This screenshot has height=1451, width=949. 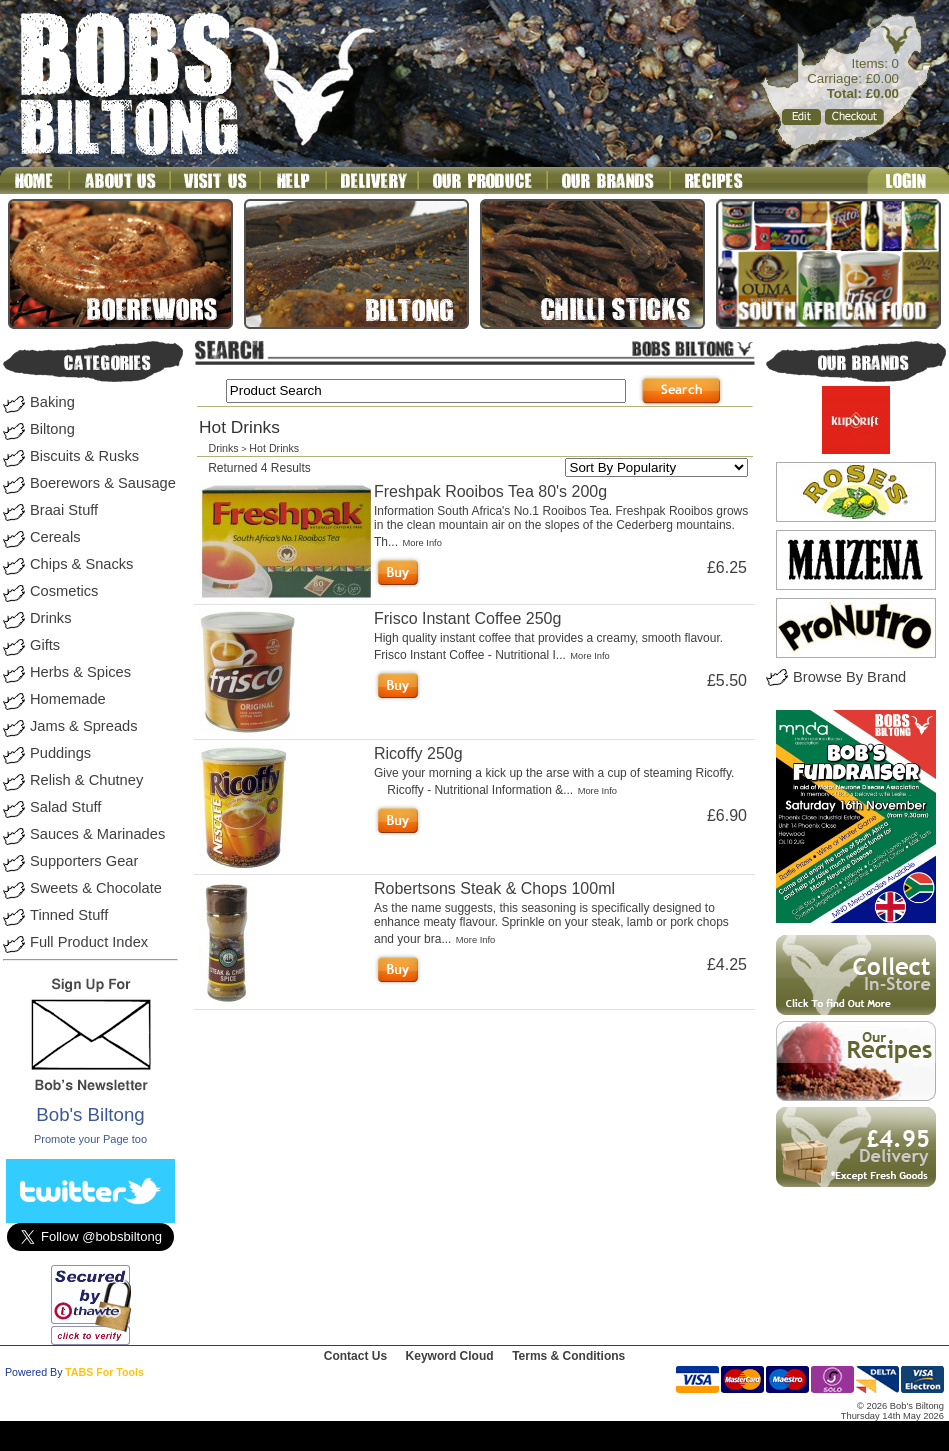 What do you see at coordinates (51, 618) in the screenshot?
I see `Drinks` at bounding box center [51, 618].